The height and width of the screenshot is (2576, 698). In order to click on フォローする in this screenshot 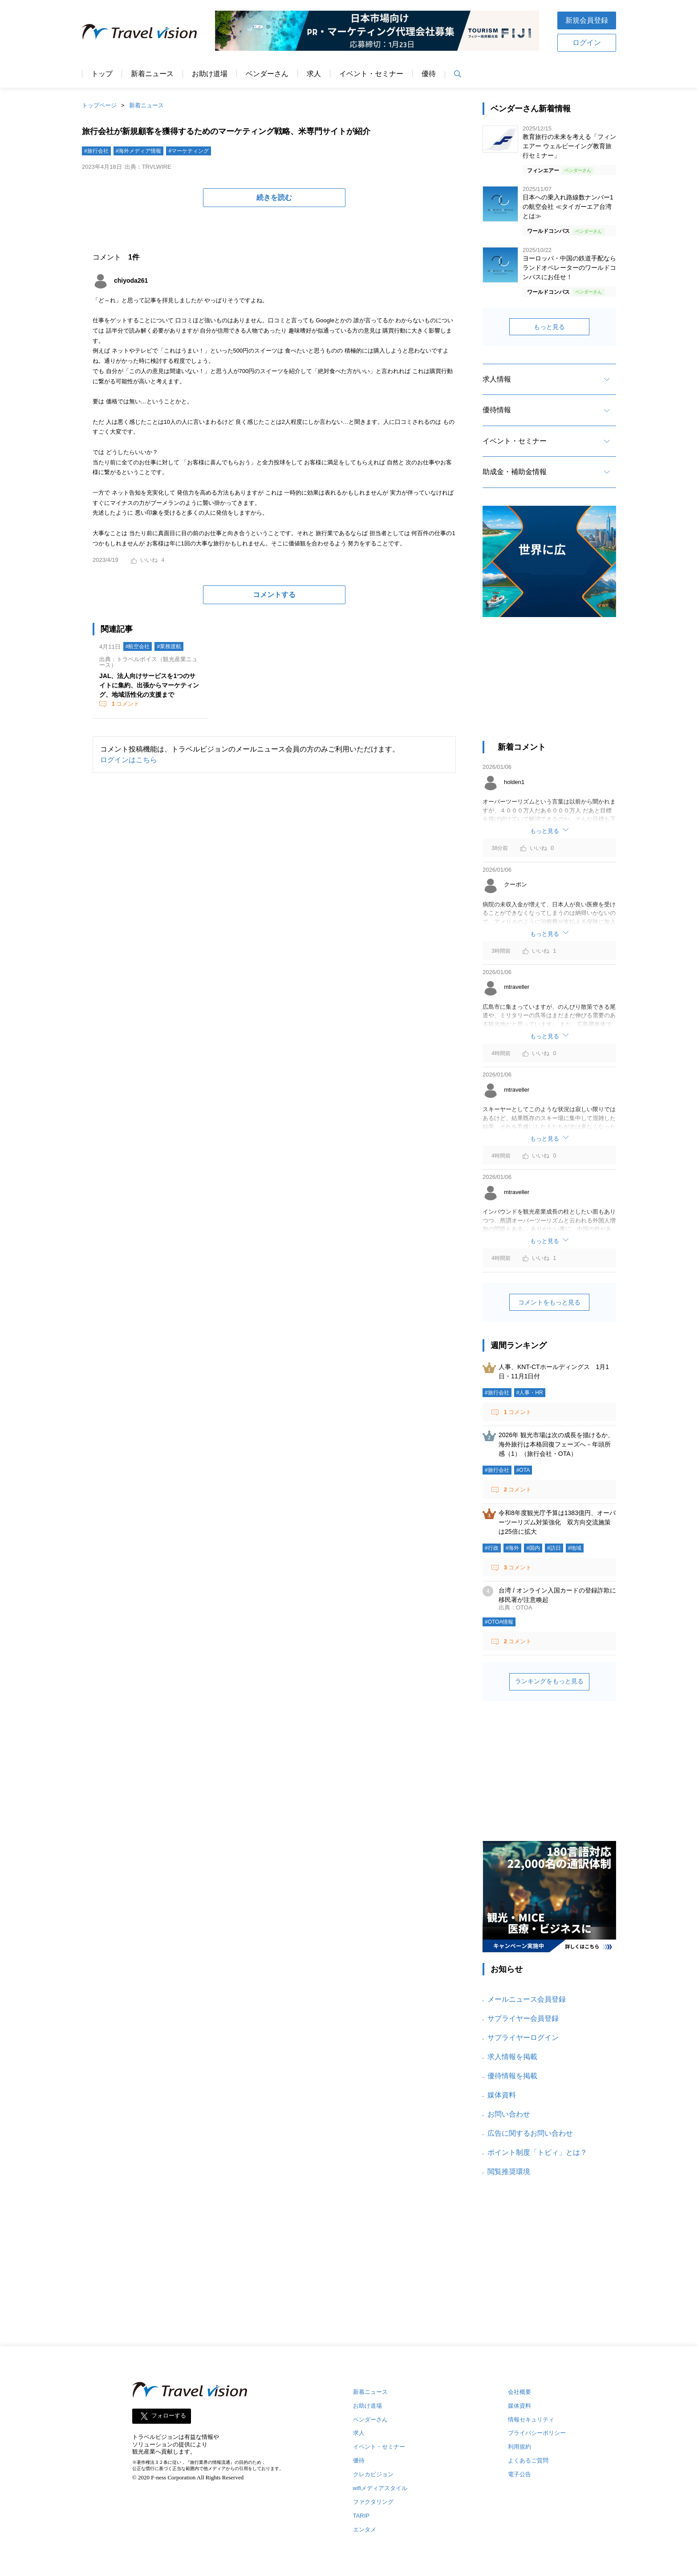, I will do `click(168, 2415)`.